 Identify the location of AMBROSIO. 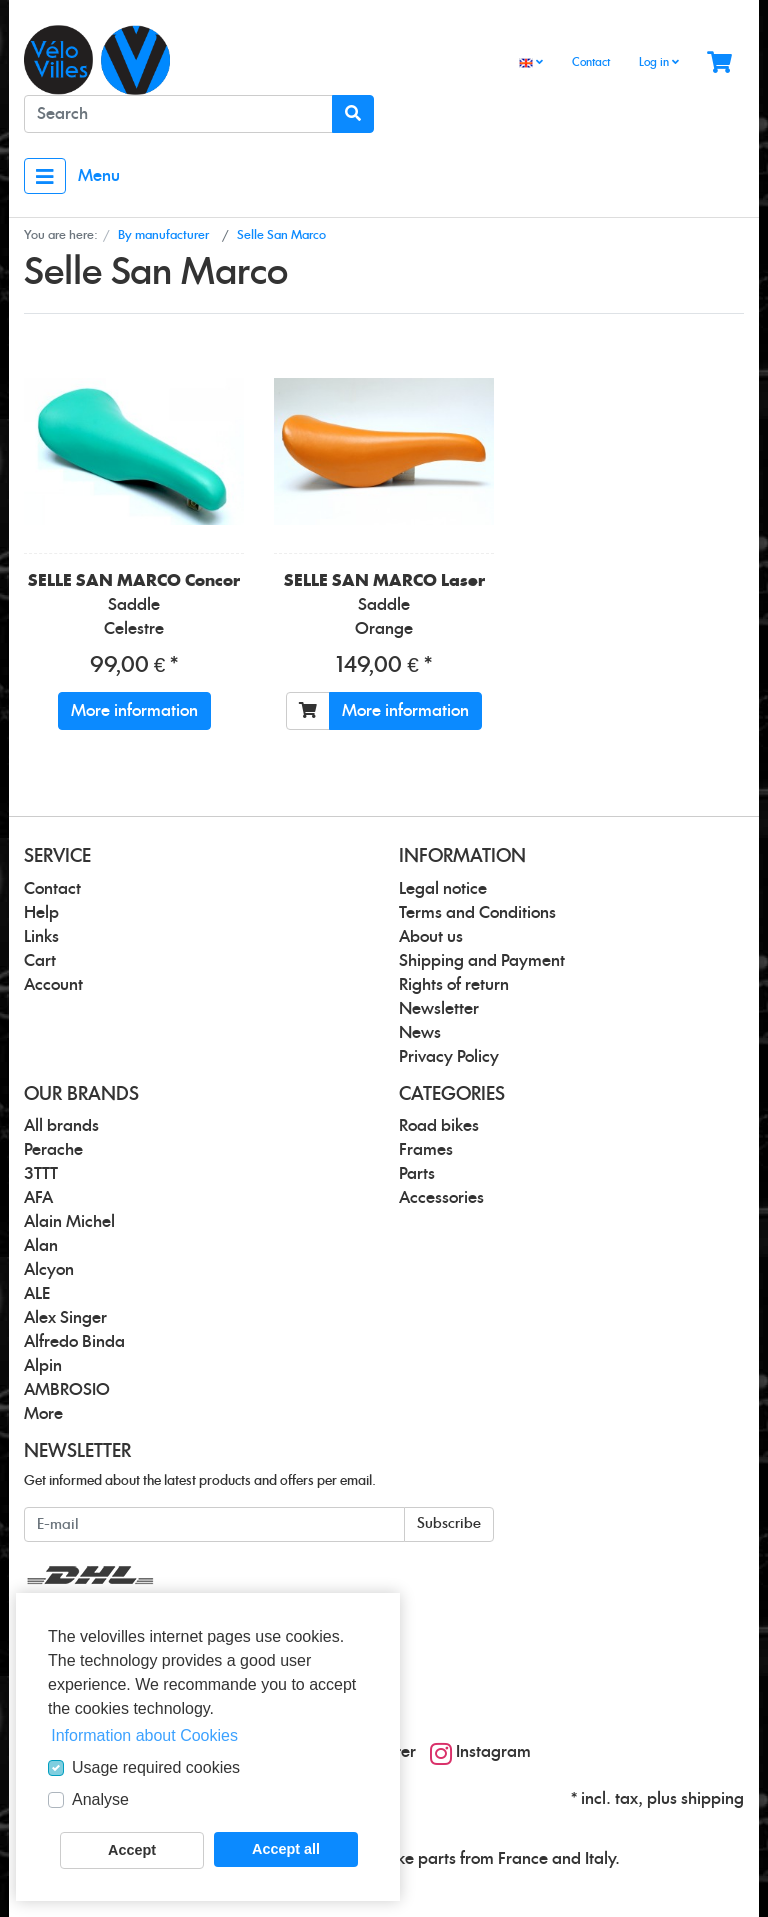
(67, 1390).